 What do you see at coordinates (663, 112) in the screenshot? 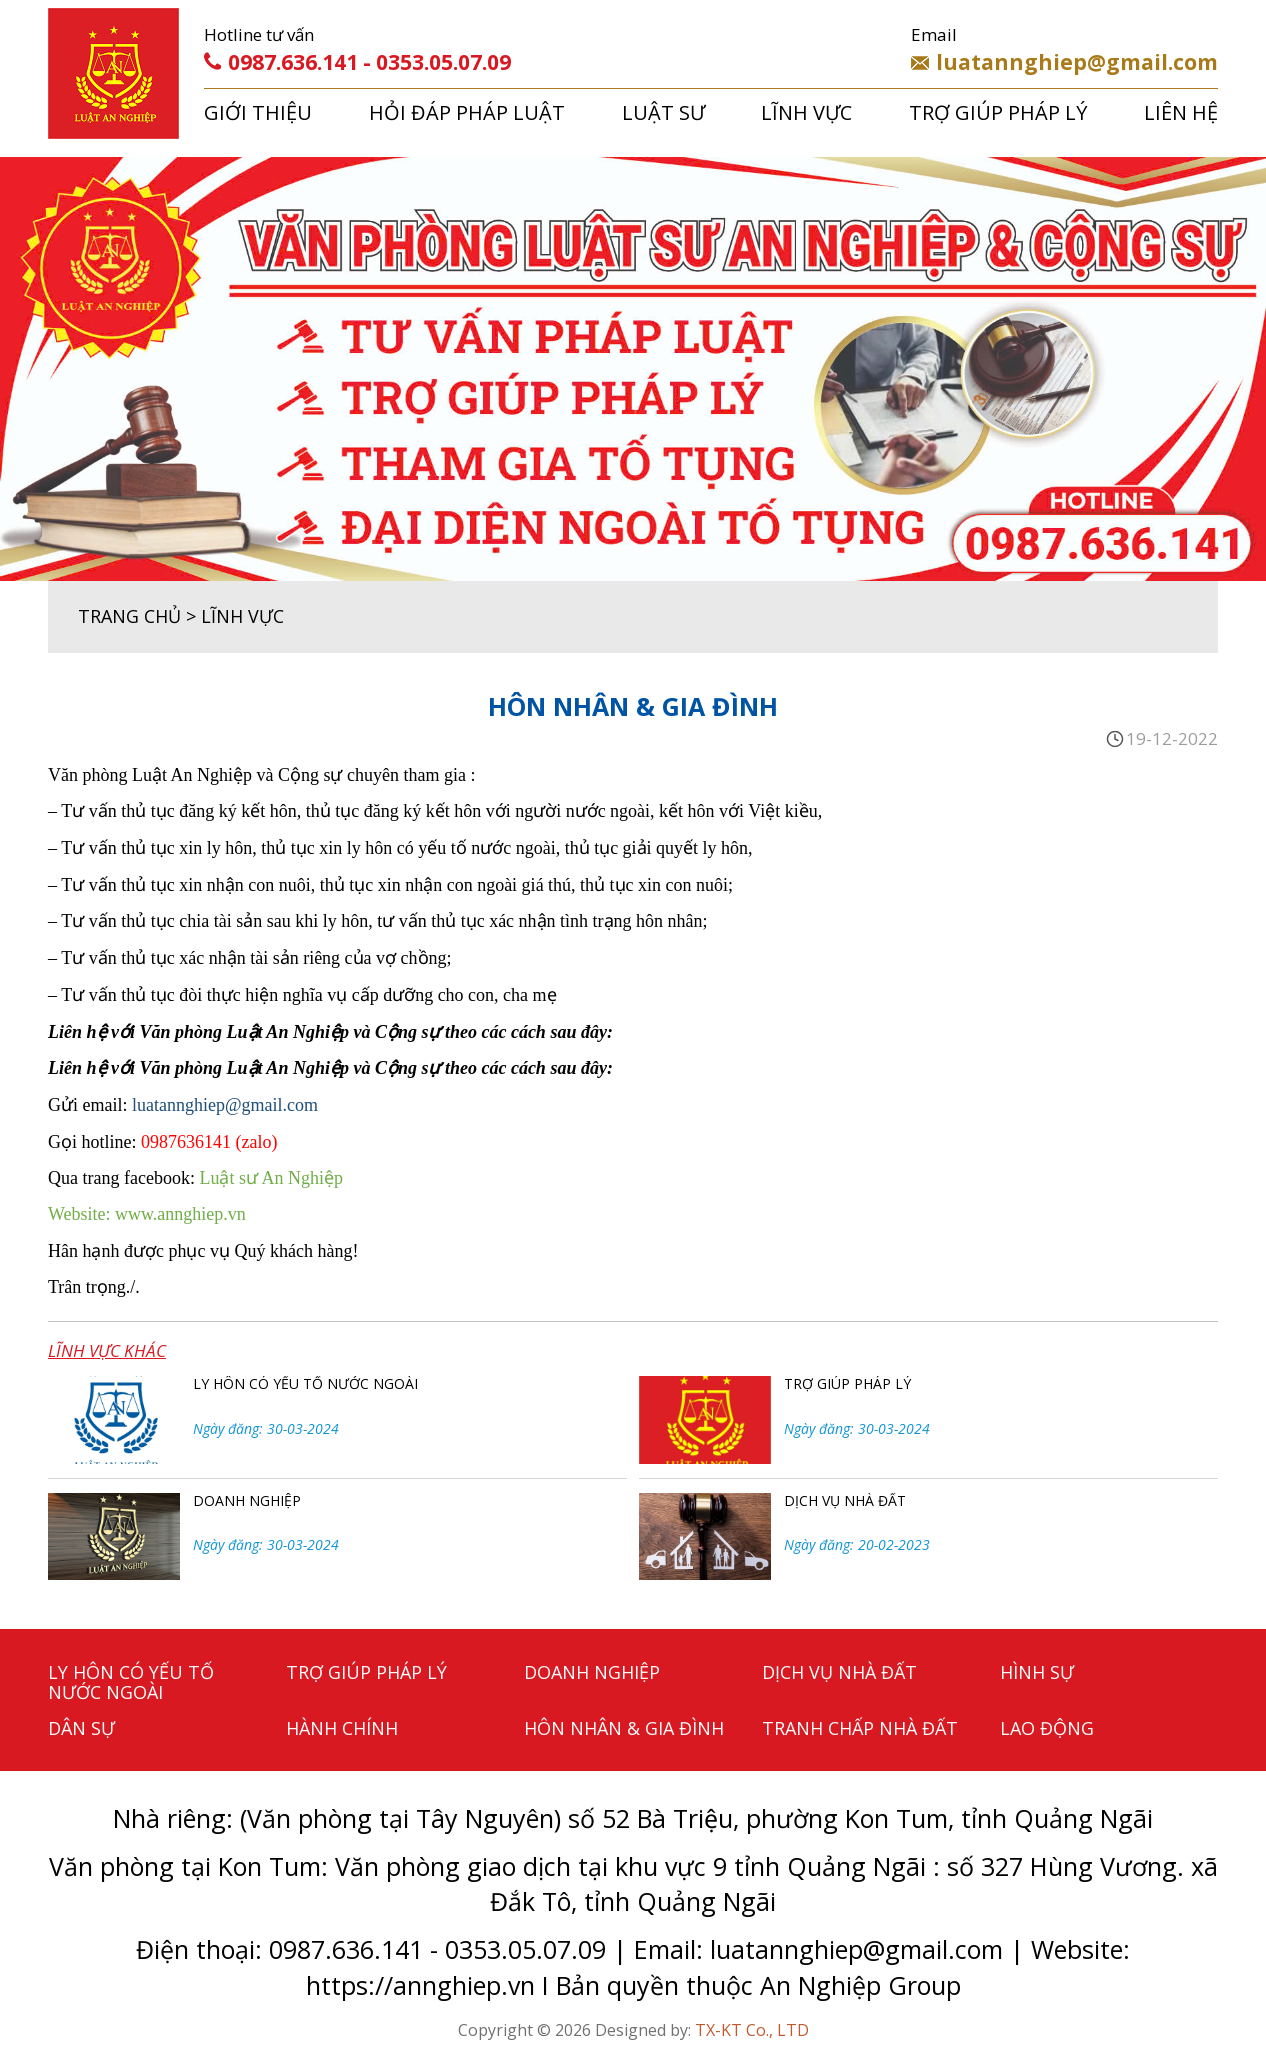
I see `LUẬT SƯ` at bounding box center [663, 112].